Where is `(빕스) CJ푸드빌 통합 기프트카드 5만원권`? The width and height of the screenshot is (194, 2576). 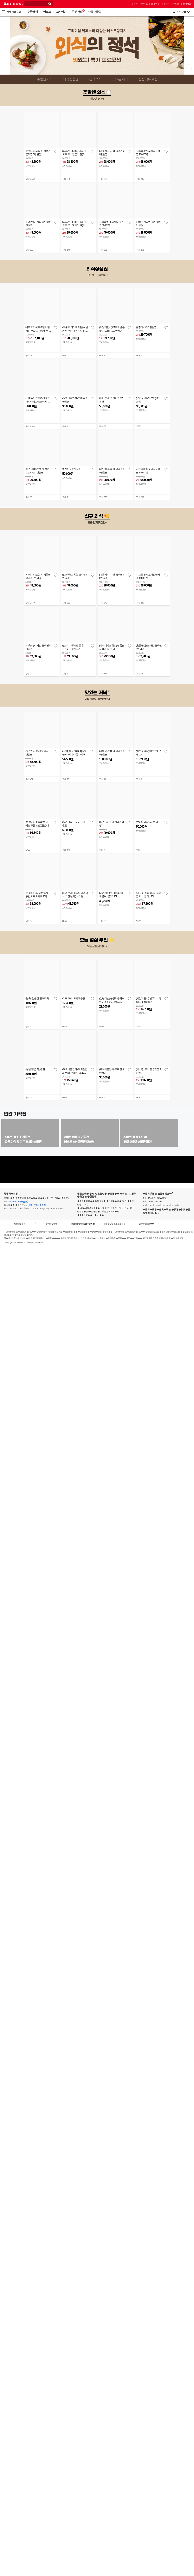
(빕스) CJ푸드빌 통합 기프트카드 5만원권 is located at coordinates (74, 647).